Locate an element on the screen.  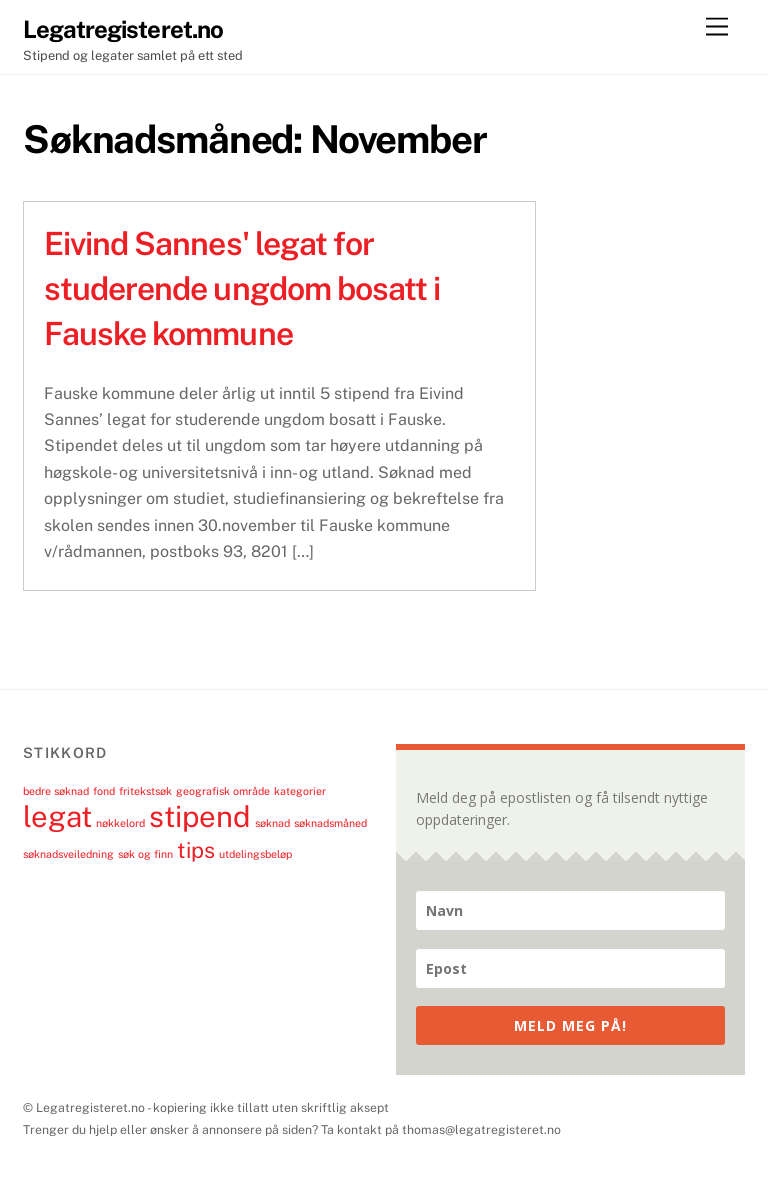
nøkkelord [nøkkelord (1 element)] is located at coordinates (120, 823).